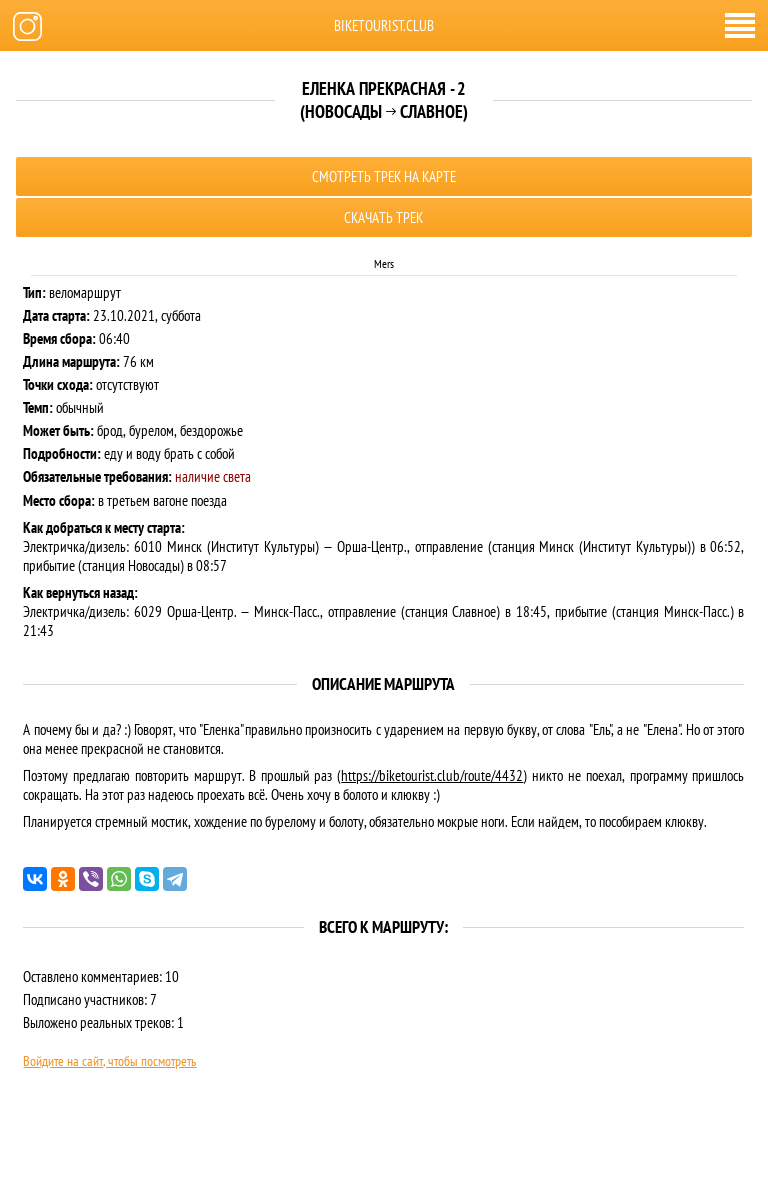 Image resolution: width=768 pixels, height=1186 pixels. Describe the element at coordinates (432, 775) in the screenshot. I see `https://biketourist.club/route/4432` at that location.